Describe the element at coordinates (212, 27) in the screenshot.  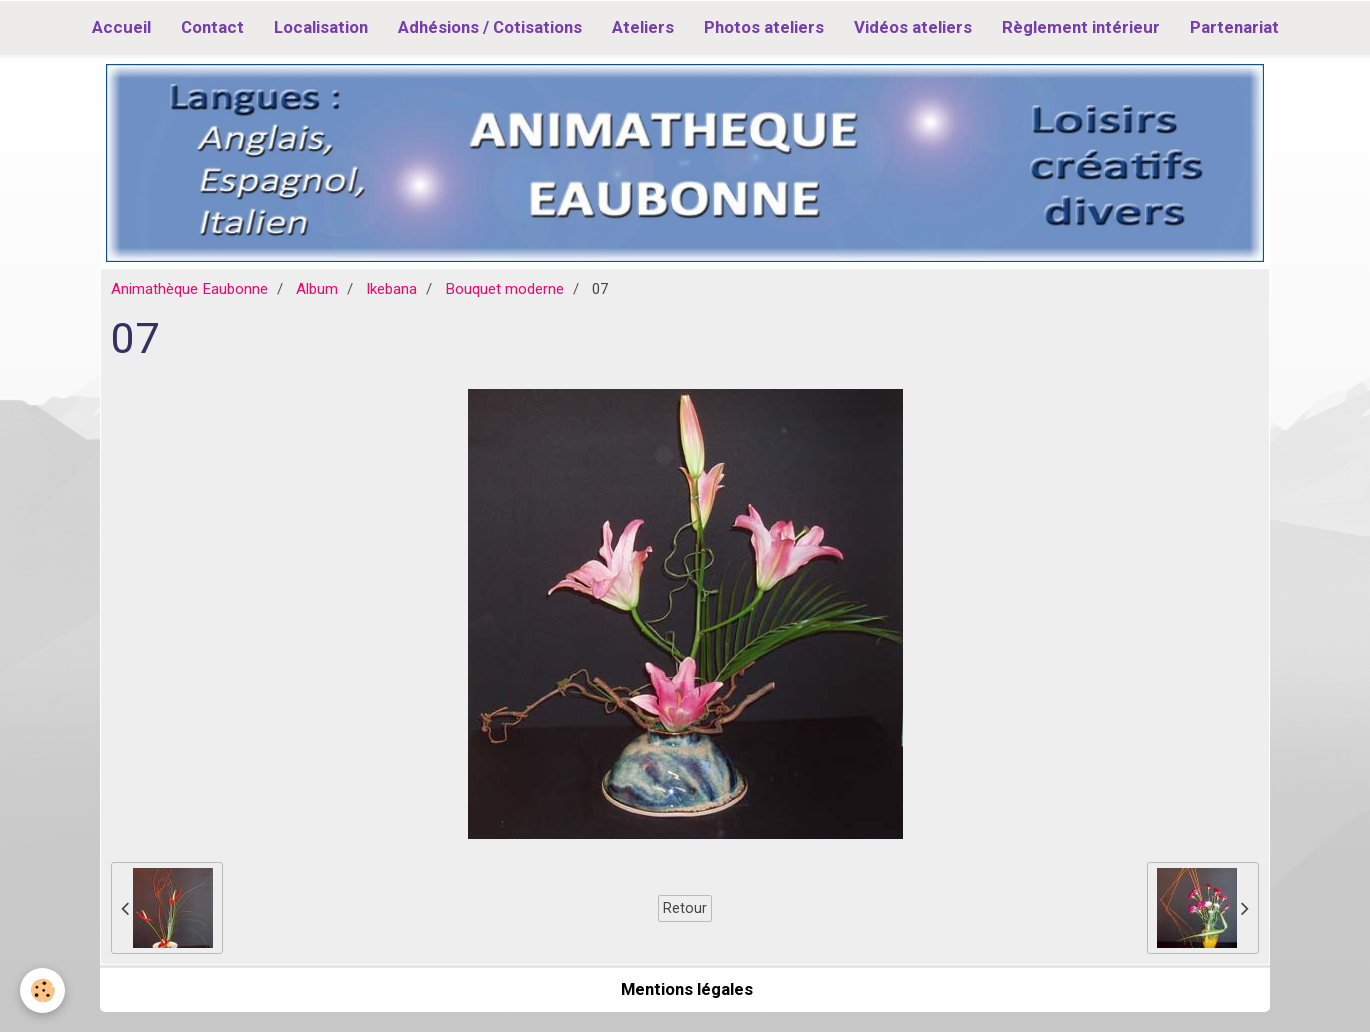
I see `Contact` at that location.